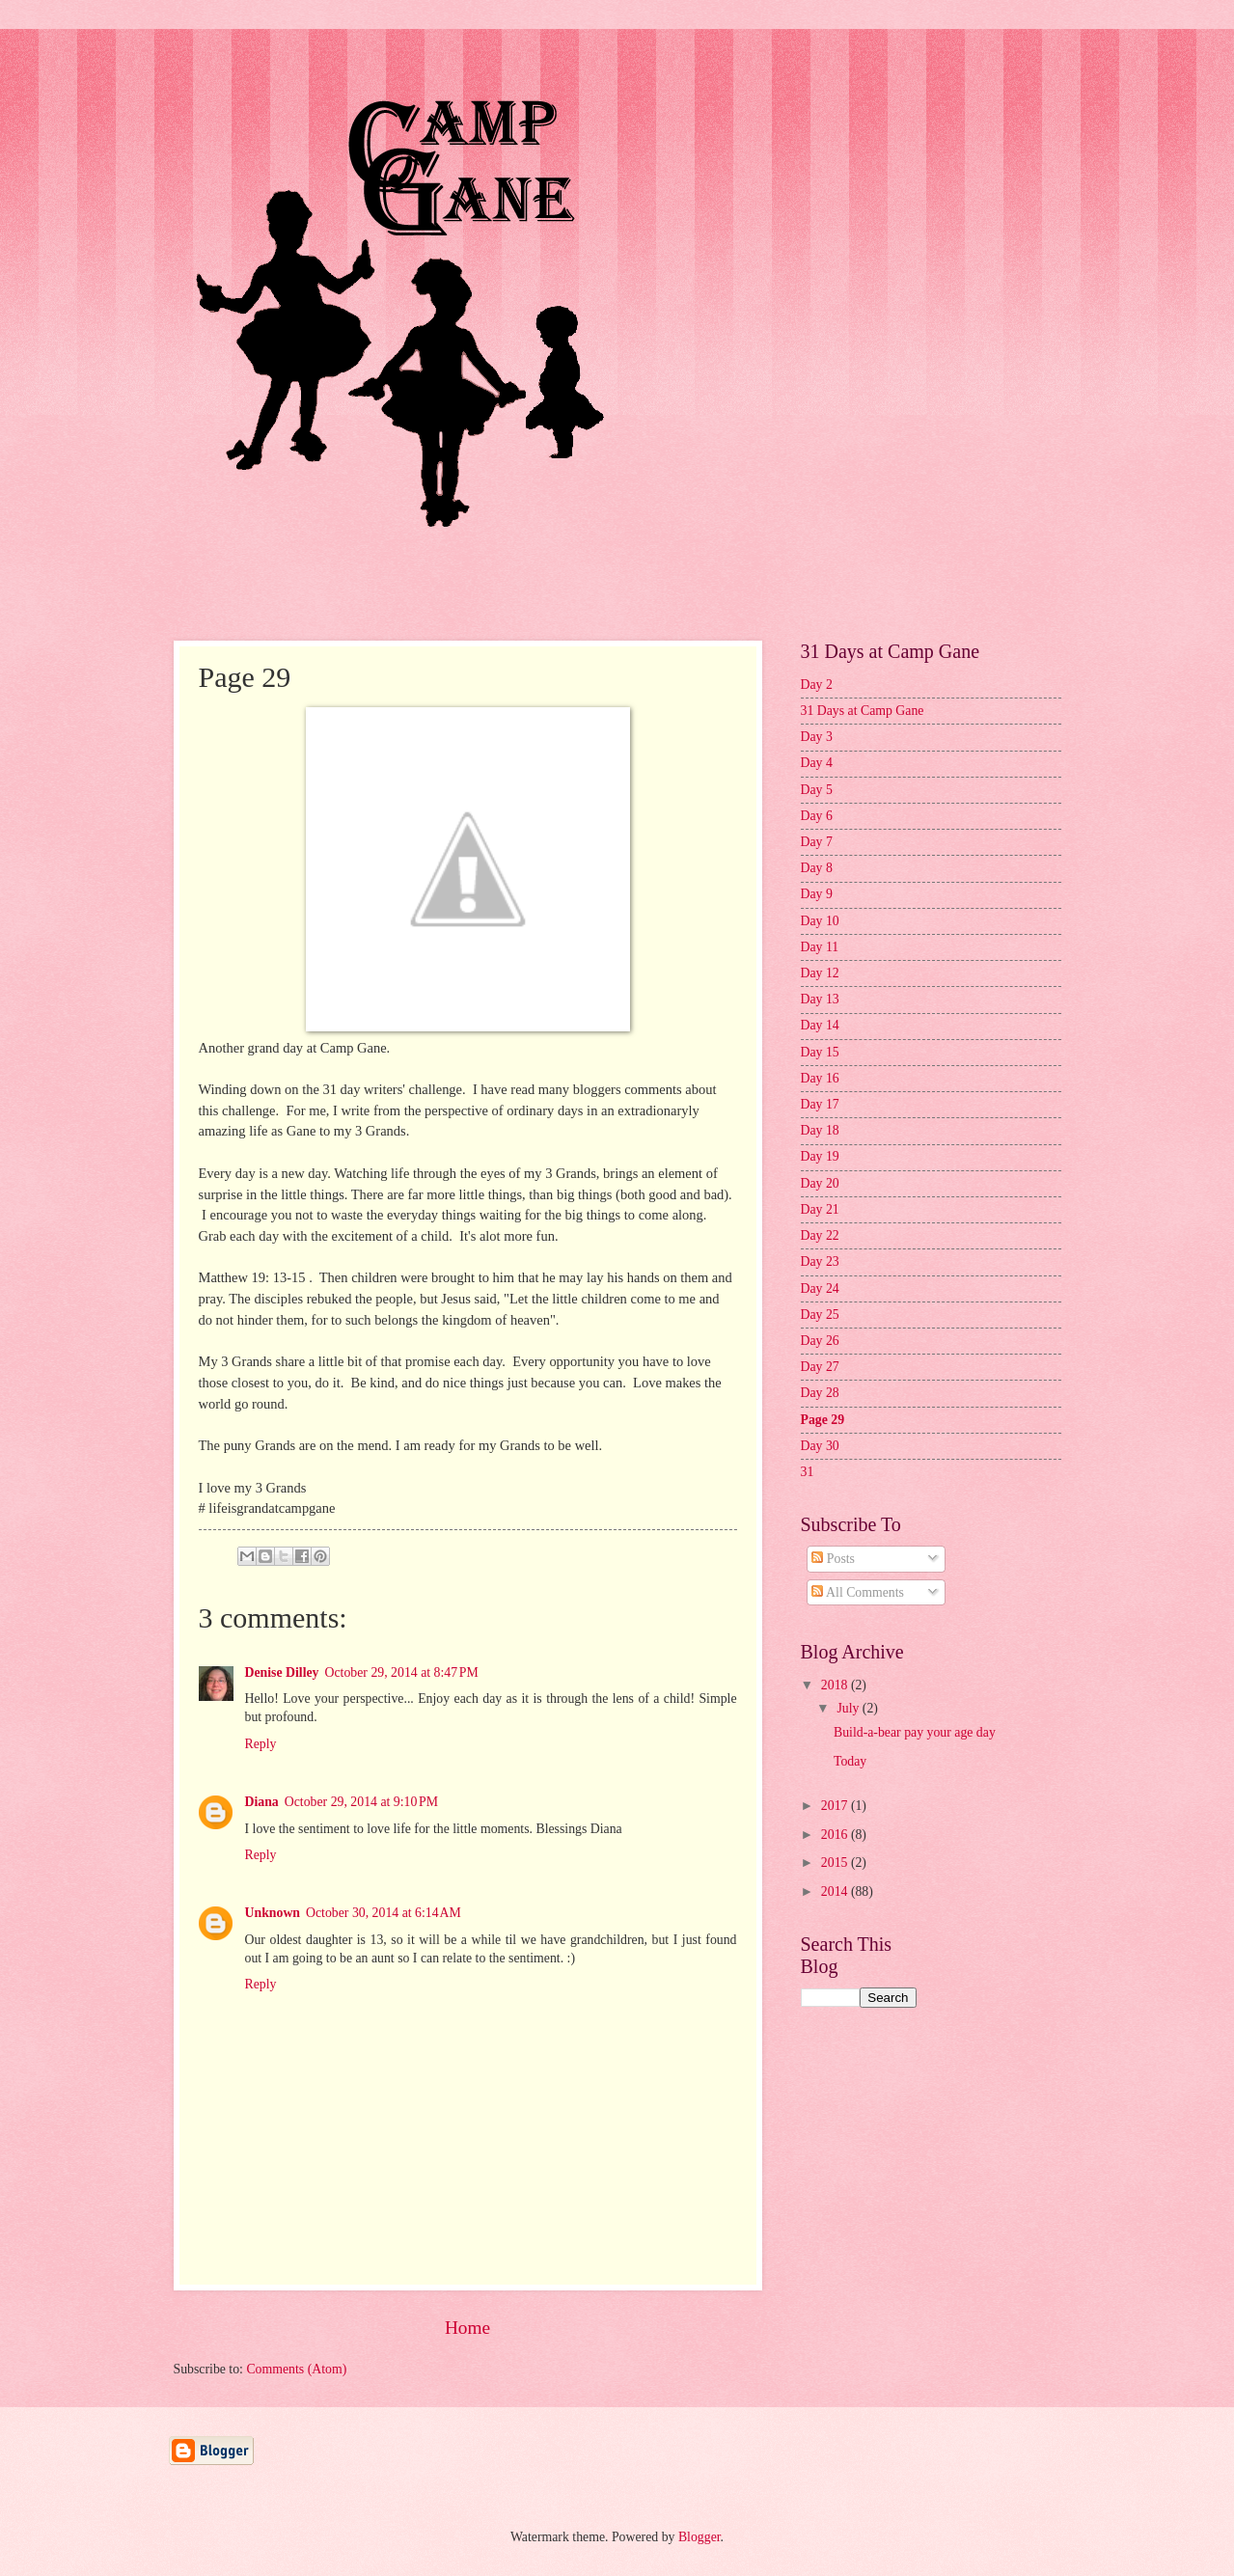 The width and height of the screenshot is (1234, 2576). I want to click on Day 10, so click(820, 921).